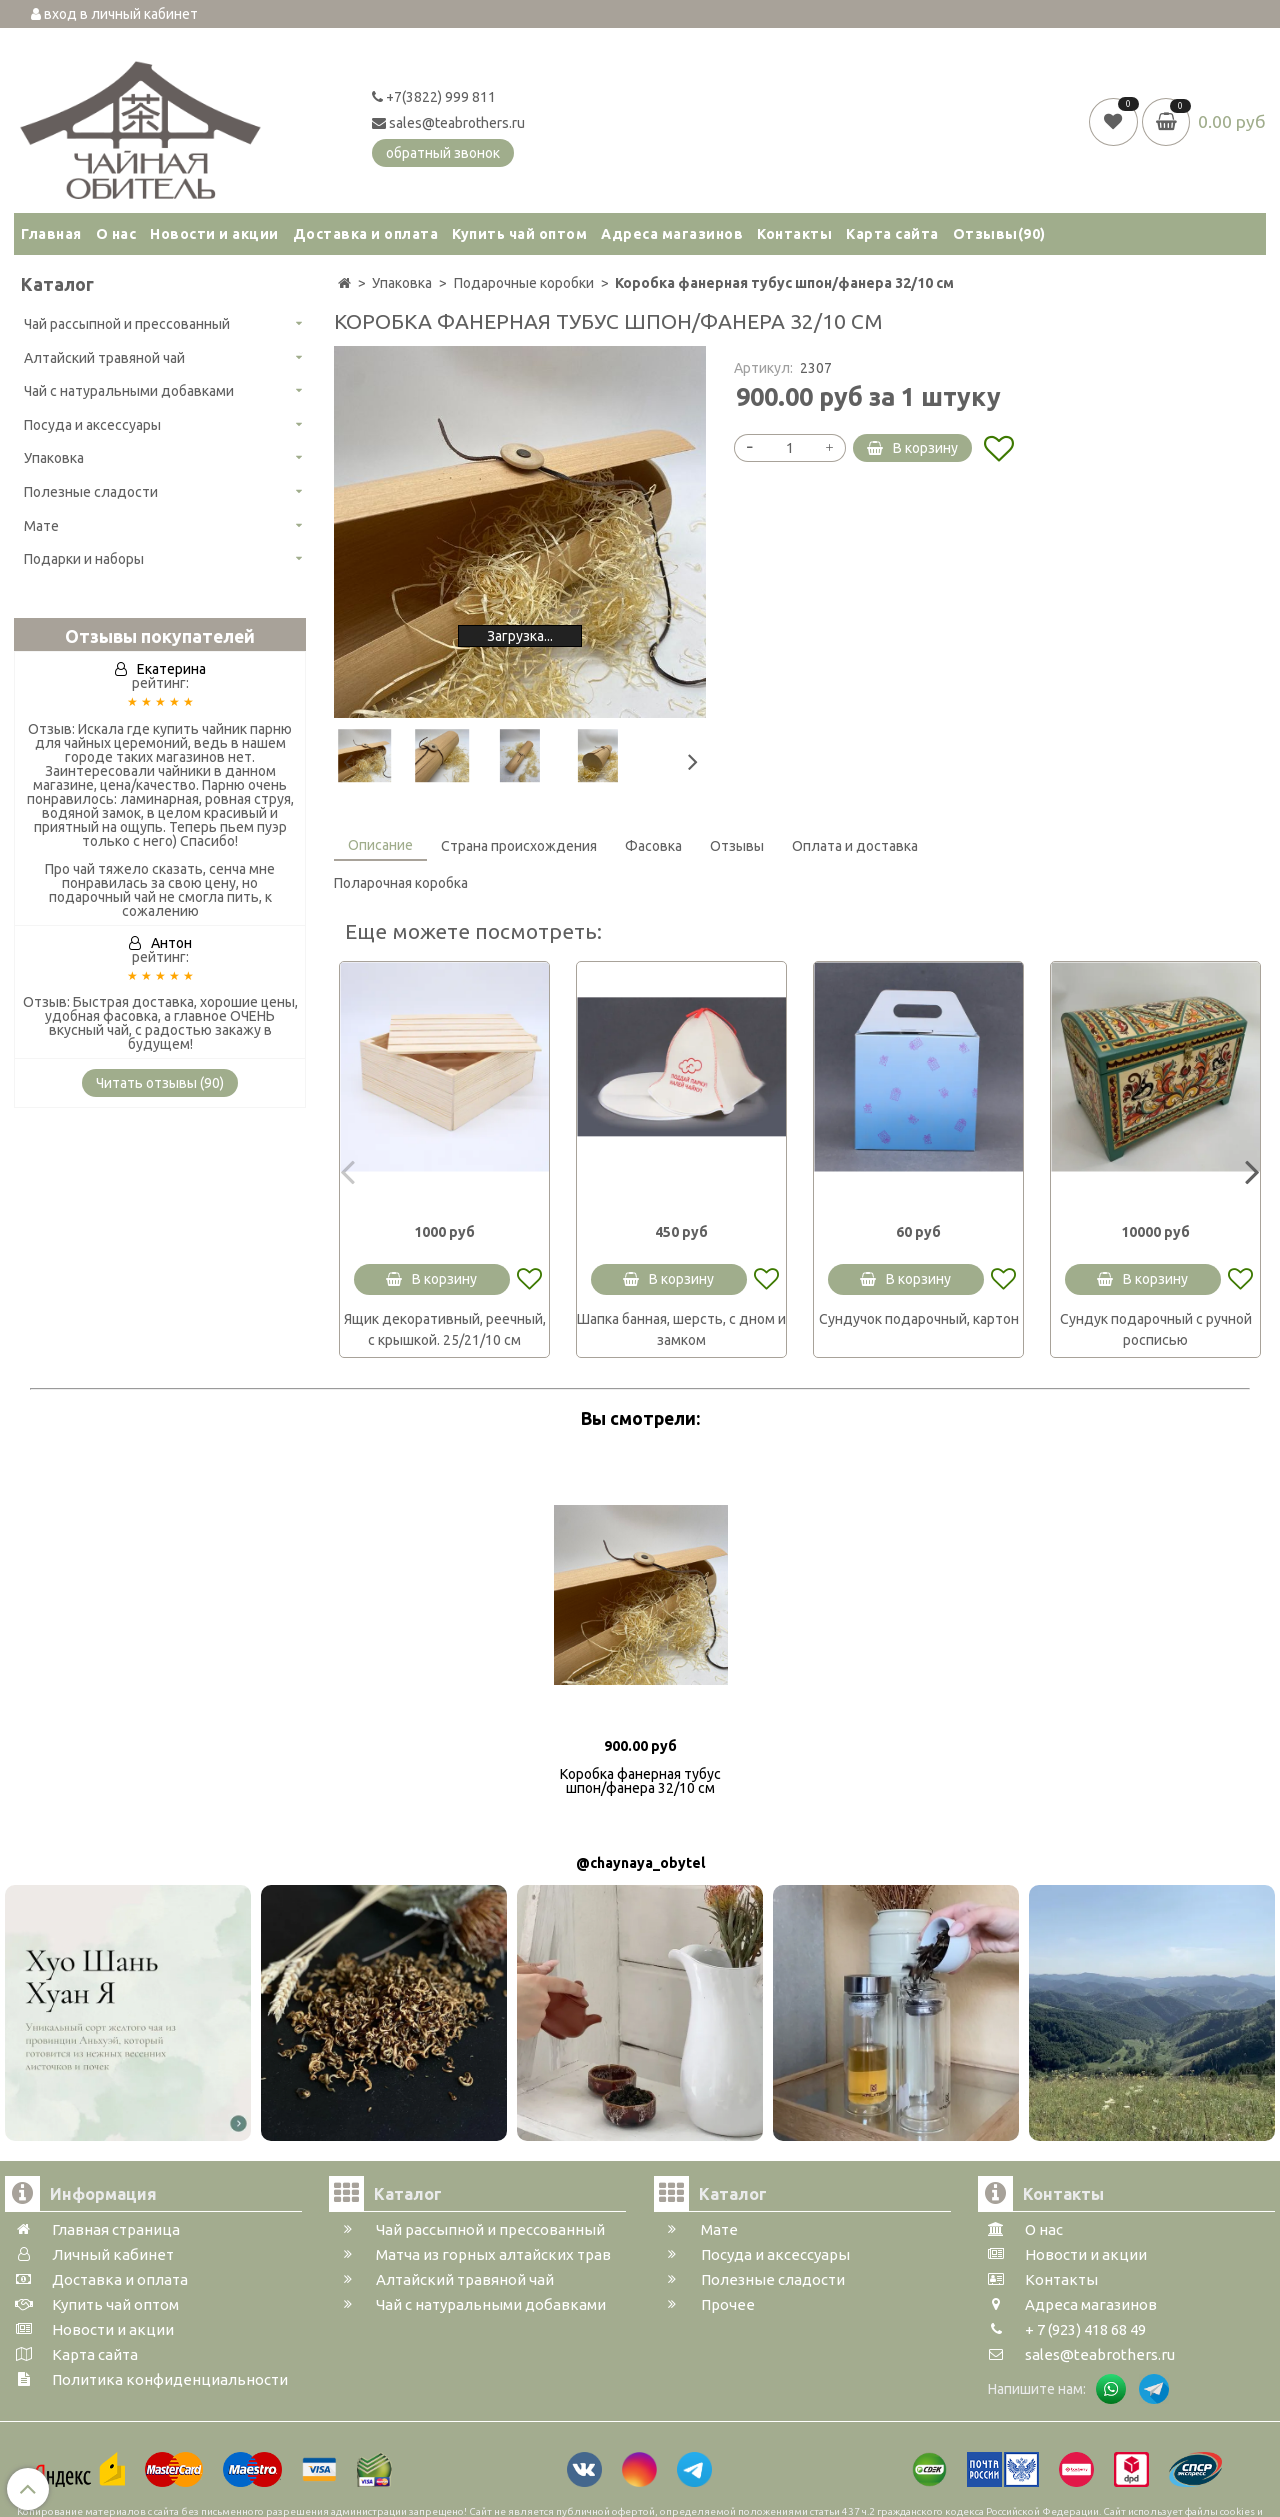 The height and width of the screenshot is (2517, 1280). I want to click on Отзывы, so click(999, 234).